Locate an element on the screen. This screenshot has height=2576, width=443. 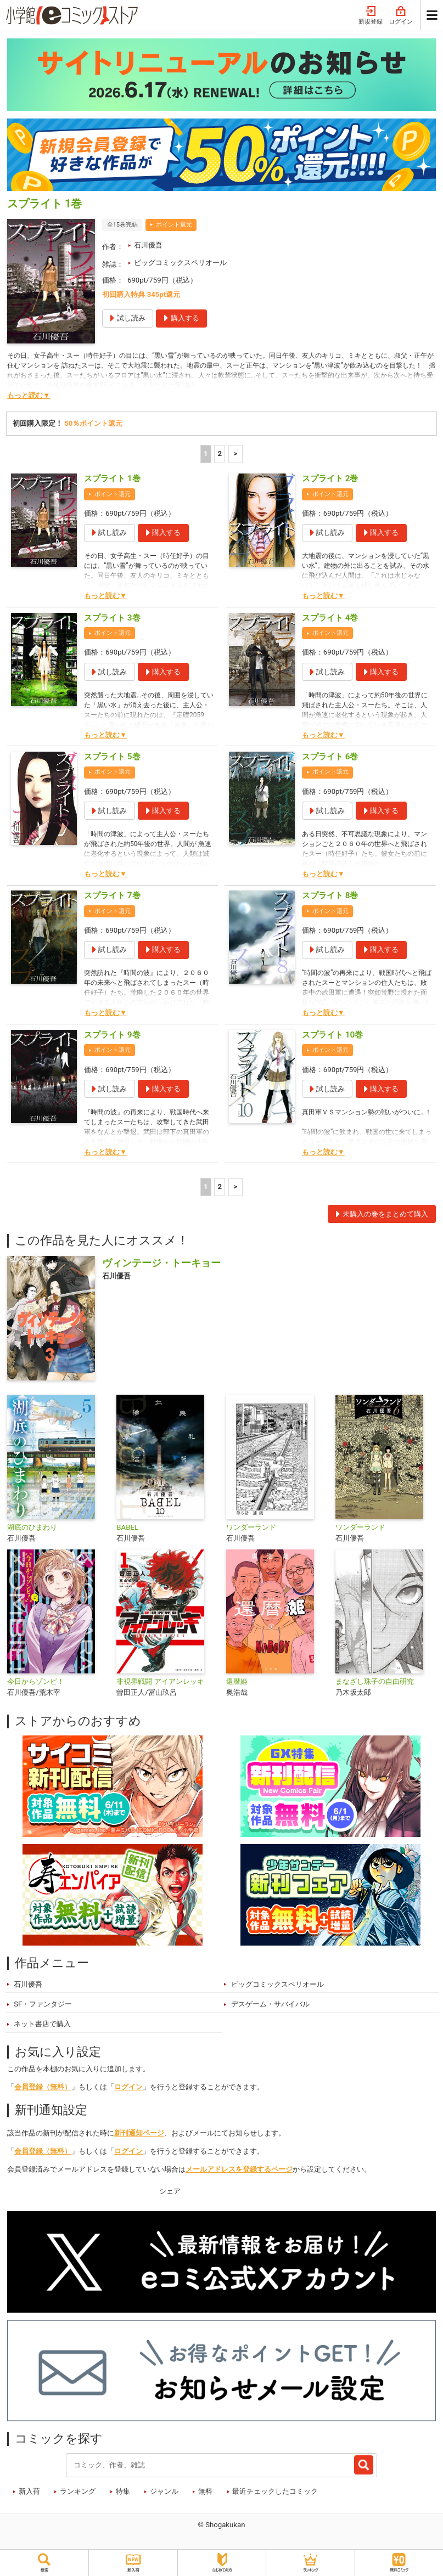
非視界戦闘 アイアンレッキ is located at coordinates (160, 1681).